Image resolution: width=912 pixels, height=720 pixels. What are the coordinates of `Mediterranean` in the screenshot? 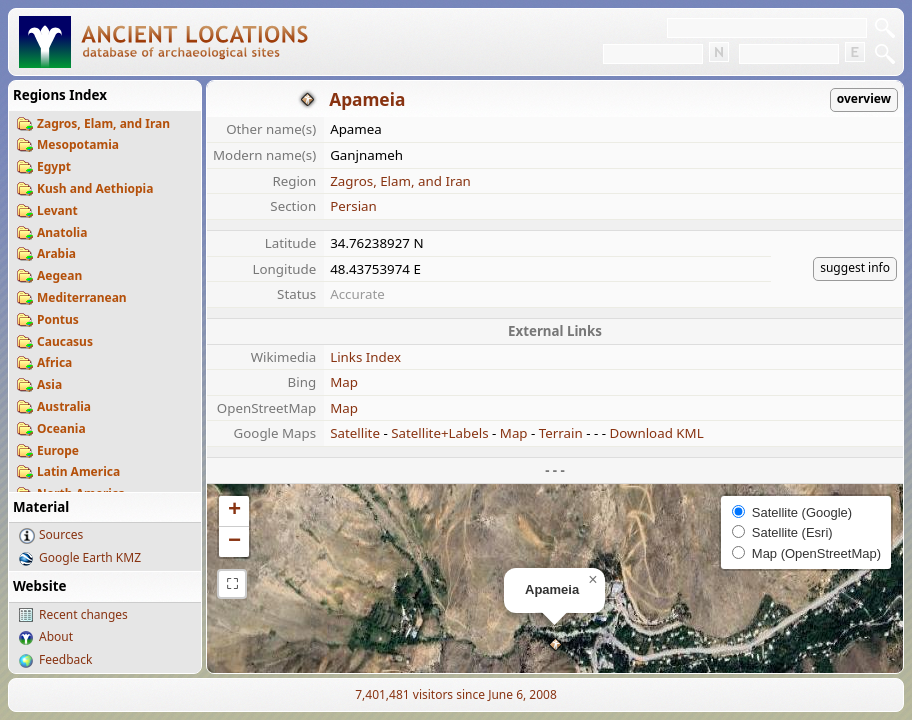 It's located at (82, 297).